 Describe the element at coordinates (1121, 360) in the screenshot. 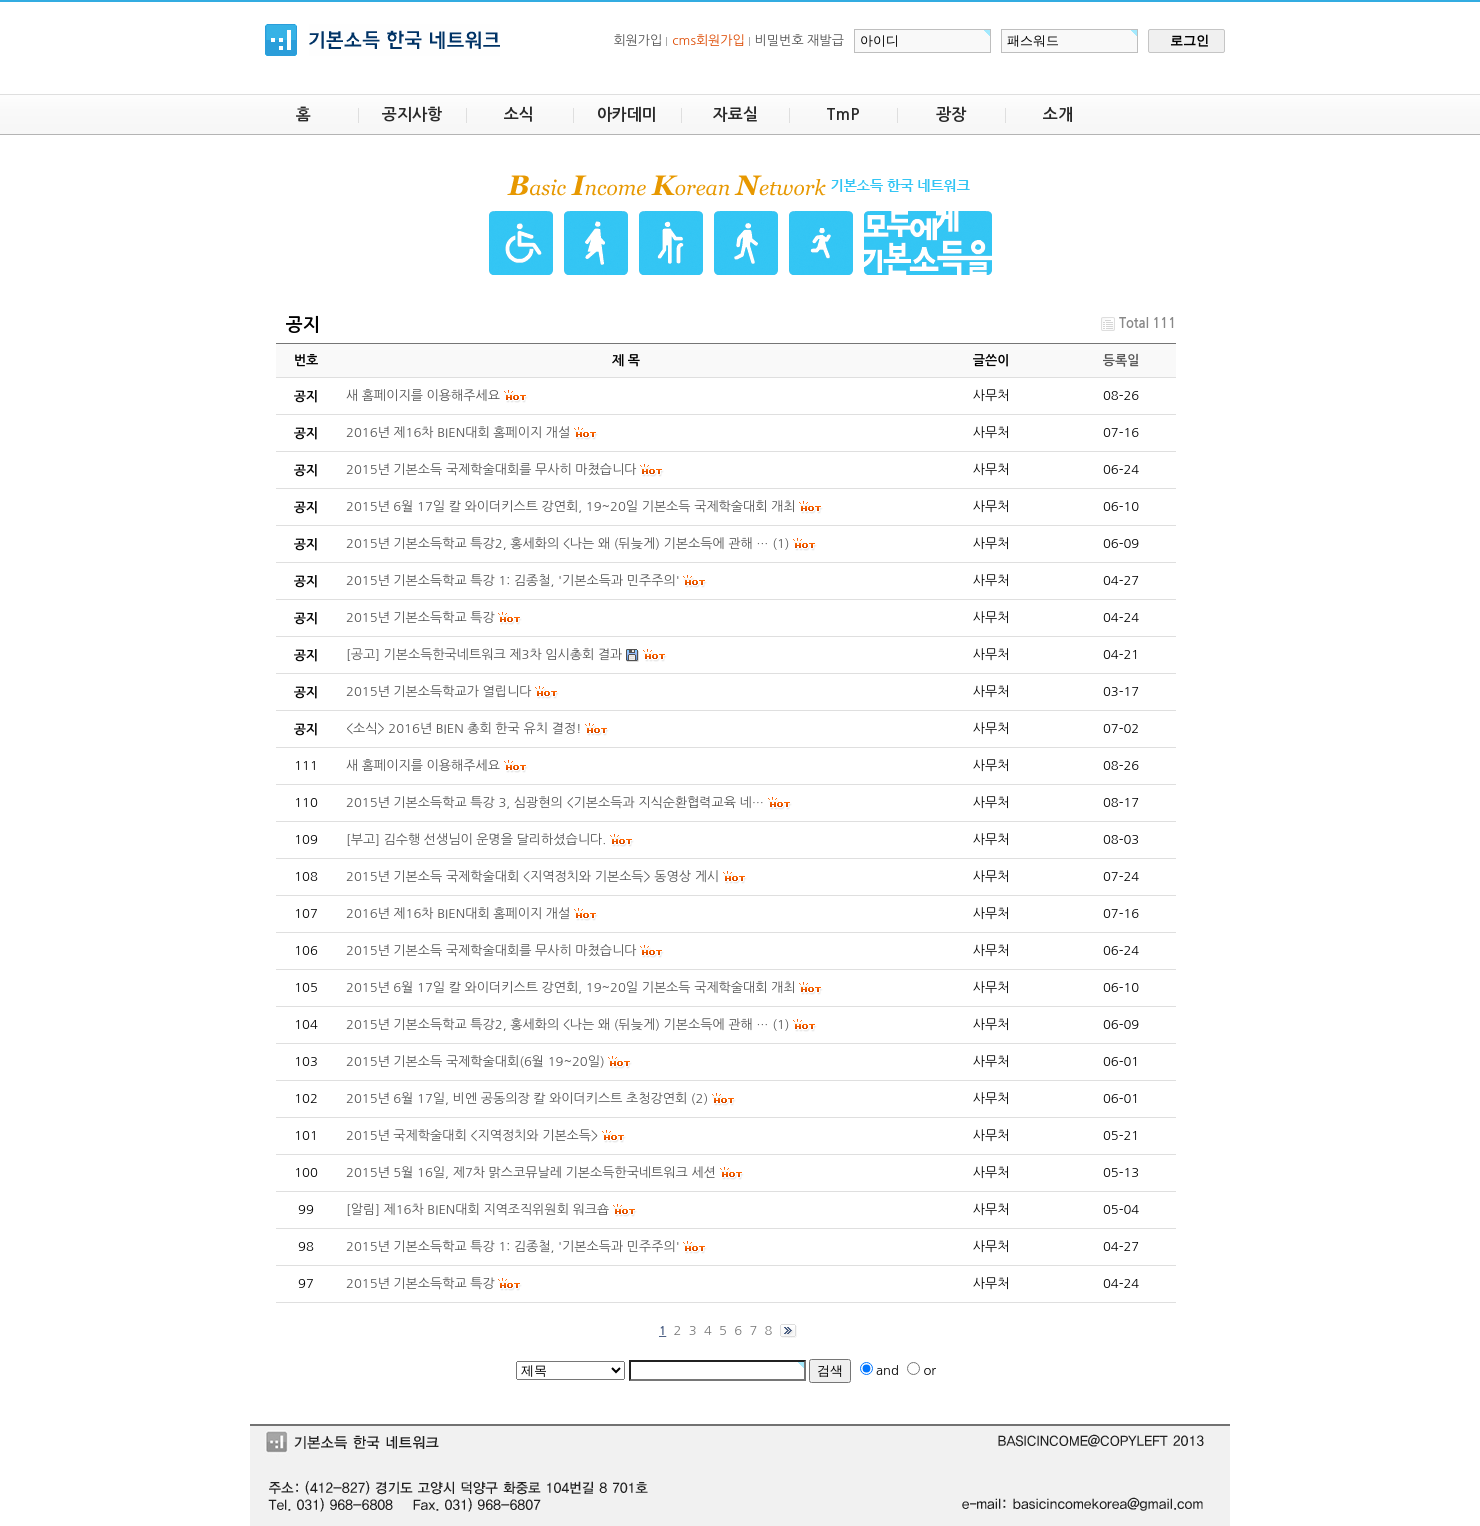

I see `등록일` at that location.